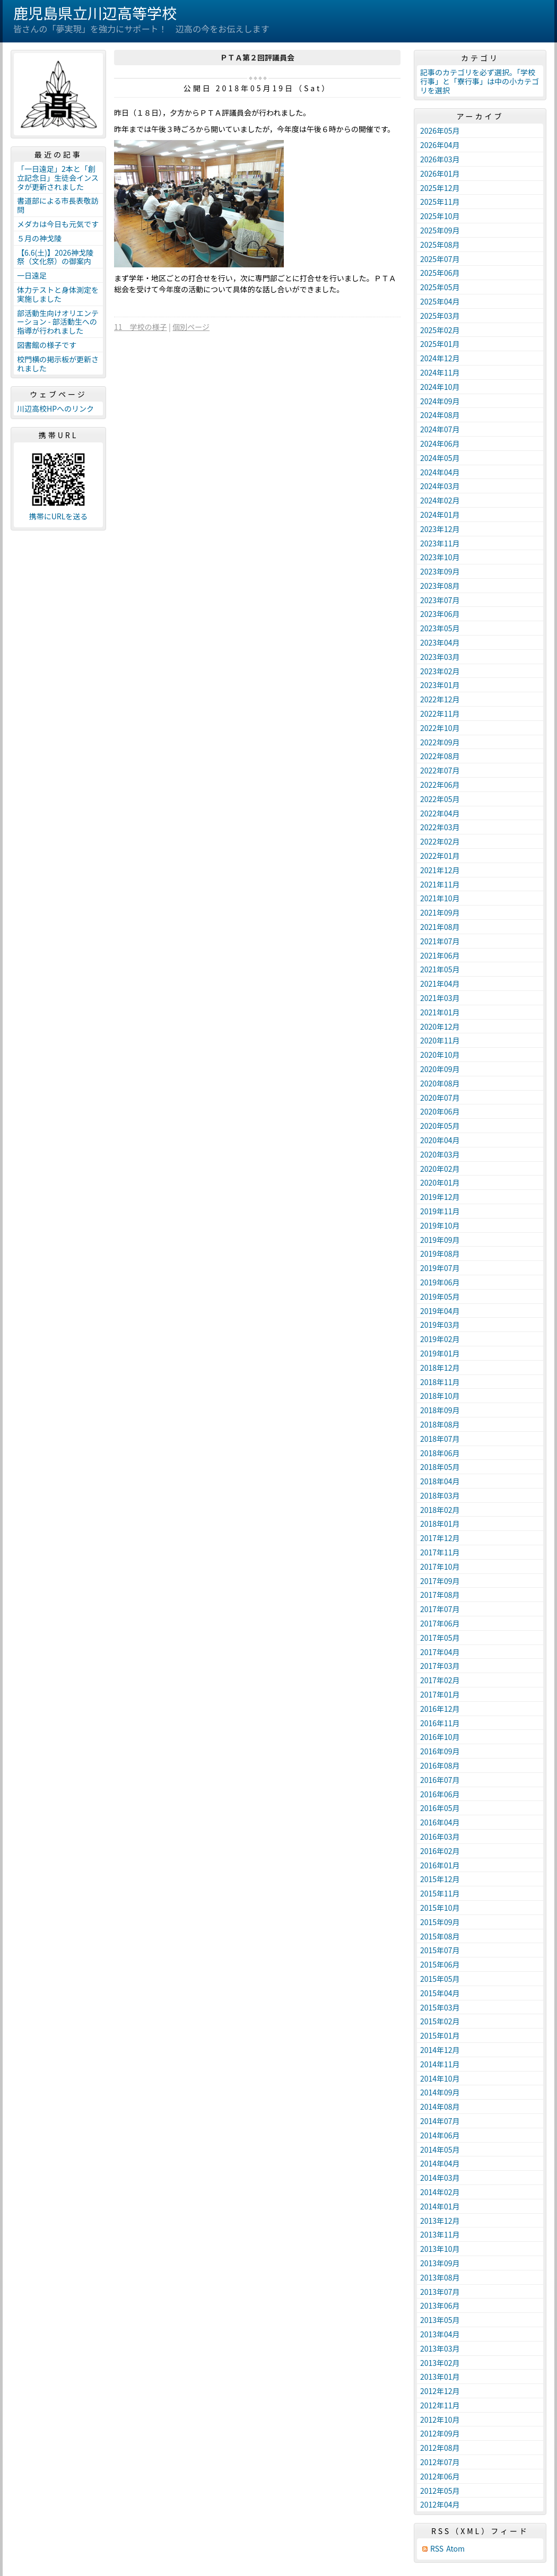  What do you see at coordinates (440, 1808) in the screenshot?
I see `2016年05月` at bounding box center [440, 1808].